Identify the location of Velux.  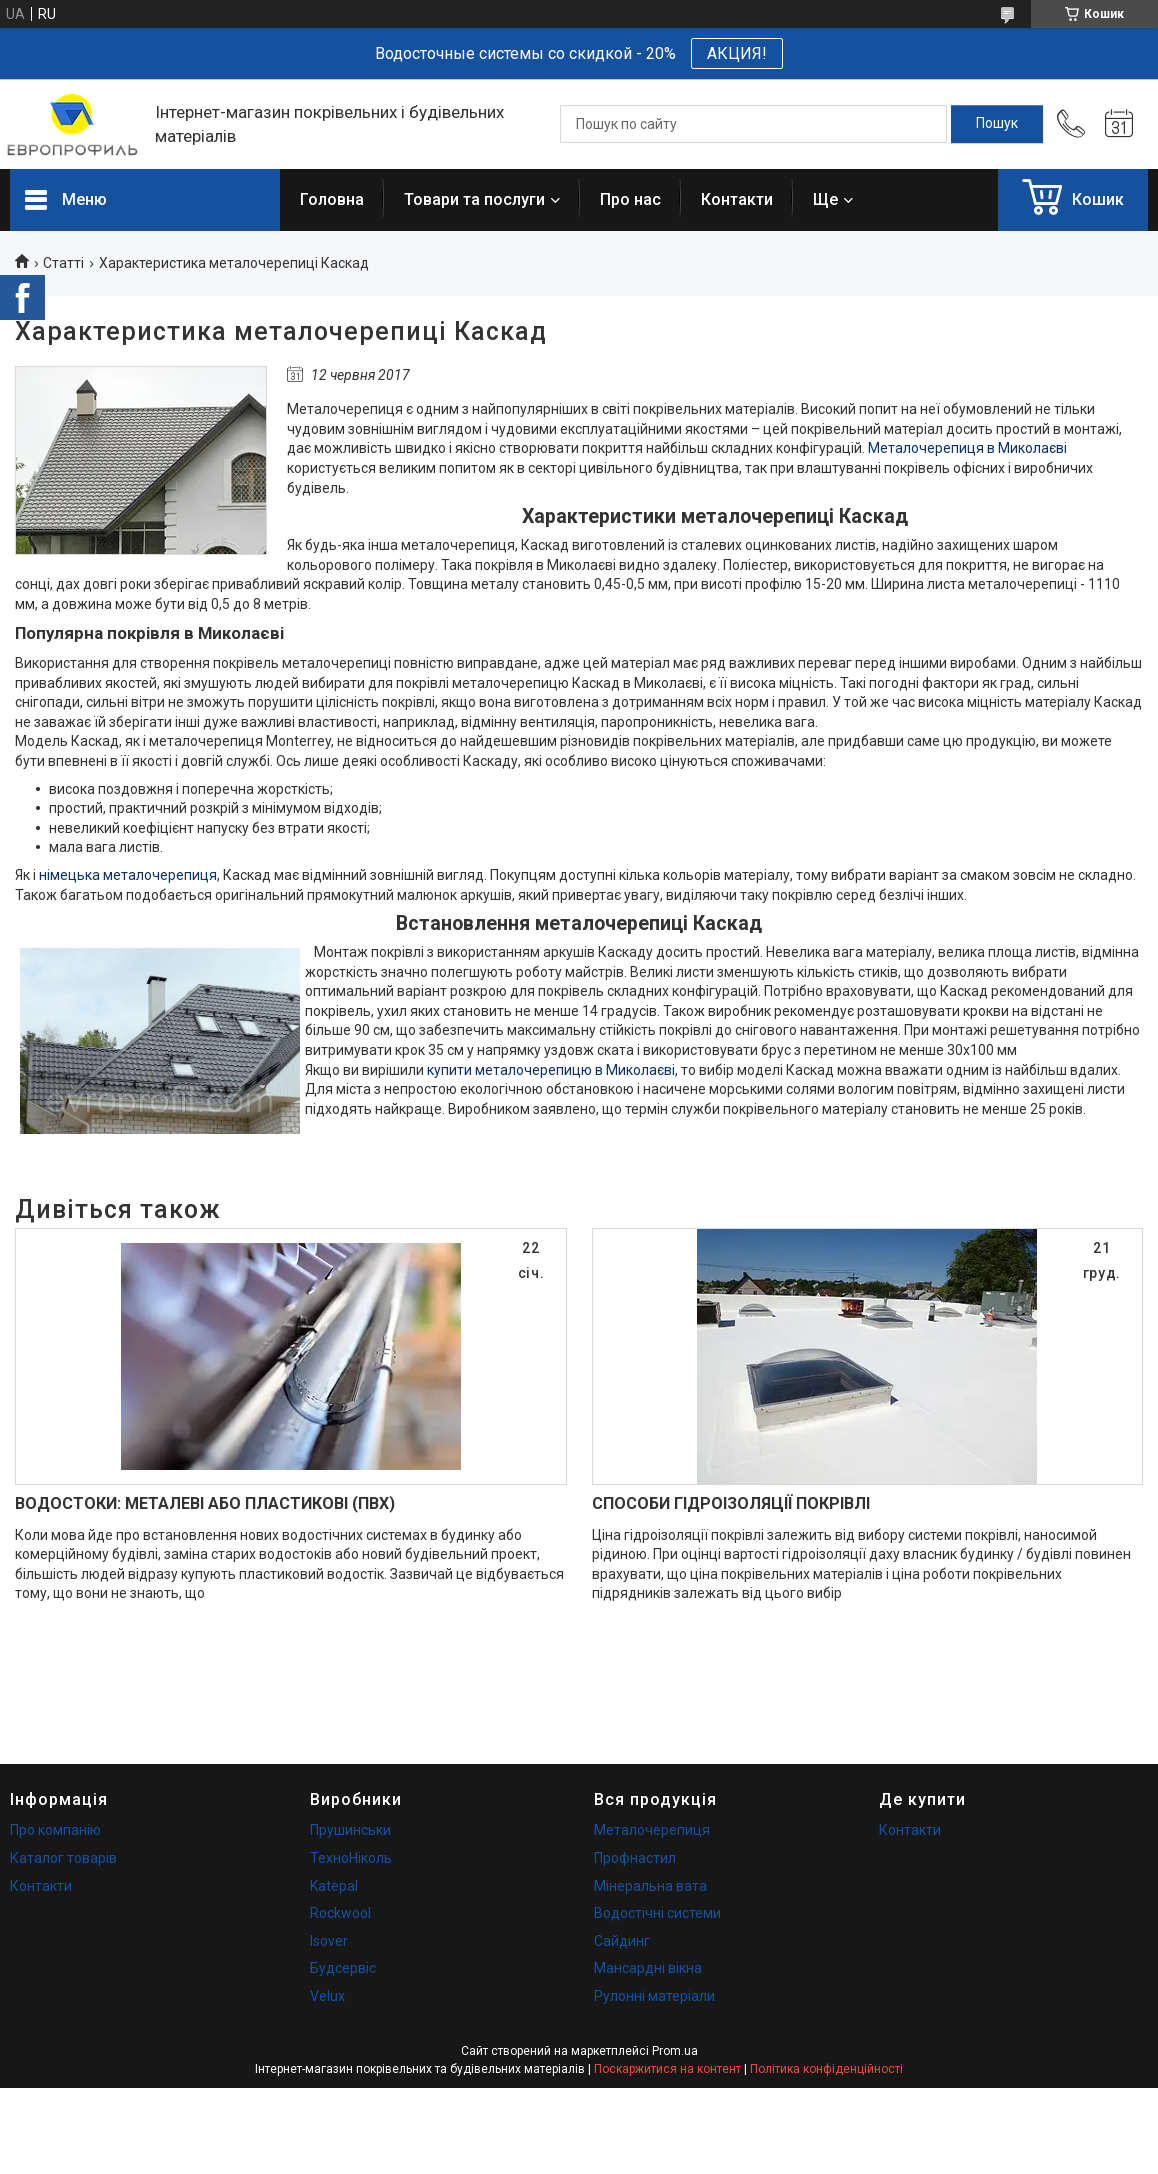
(327, 1996).